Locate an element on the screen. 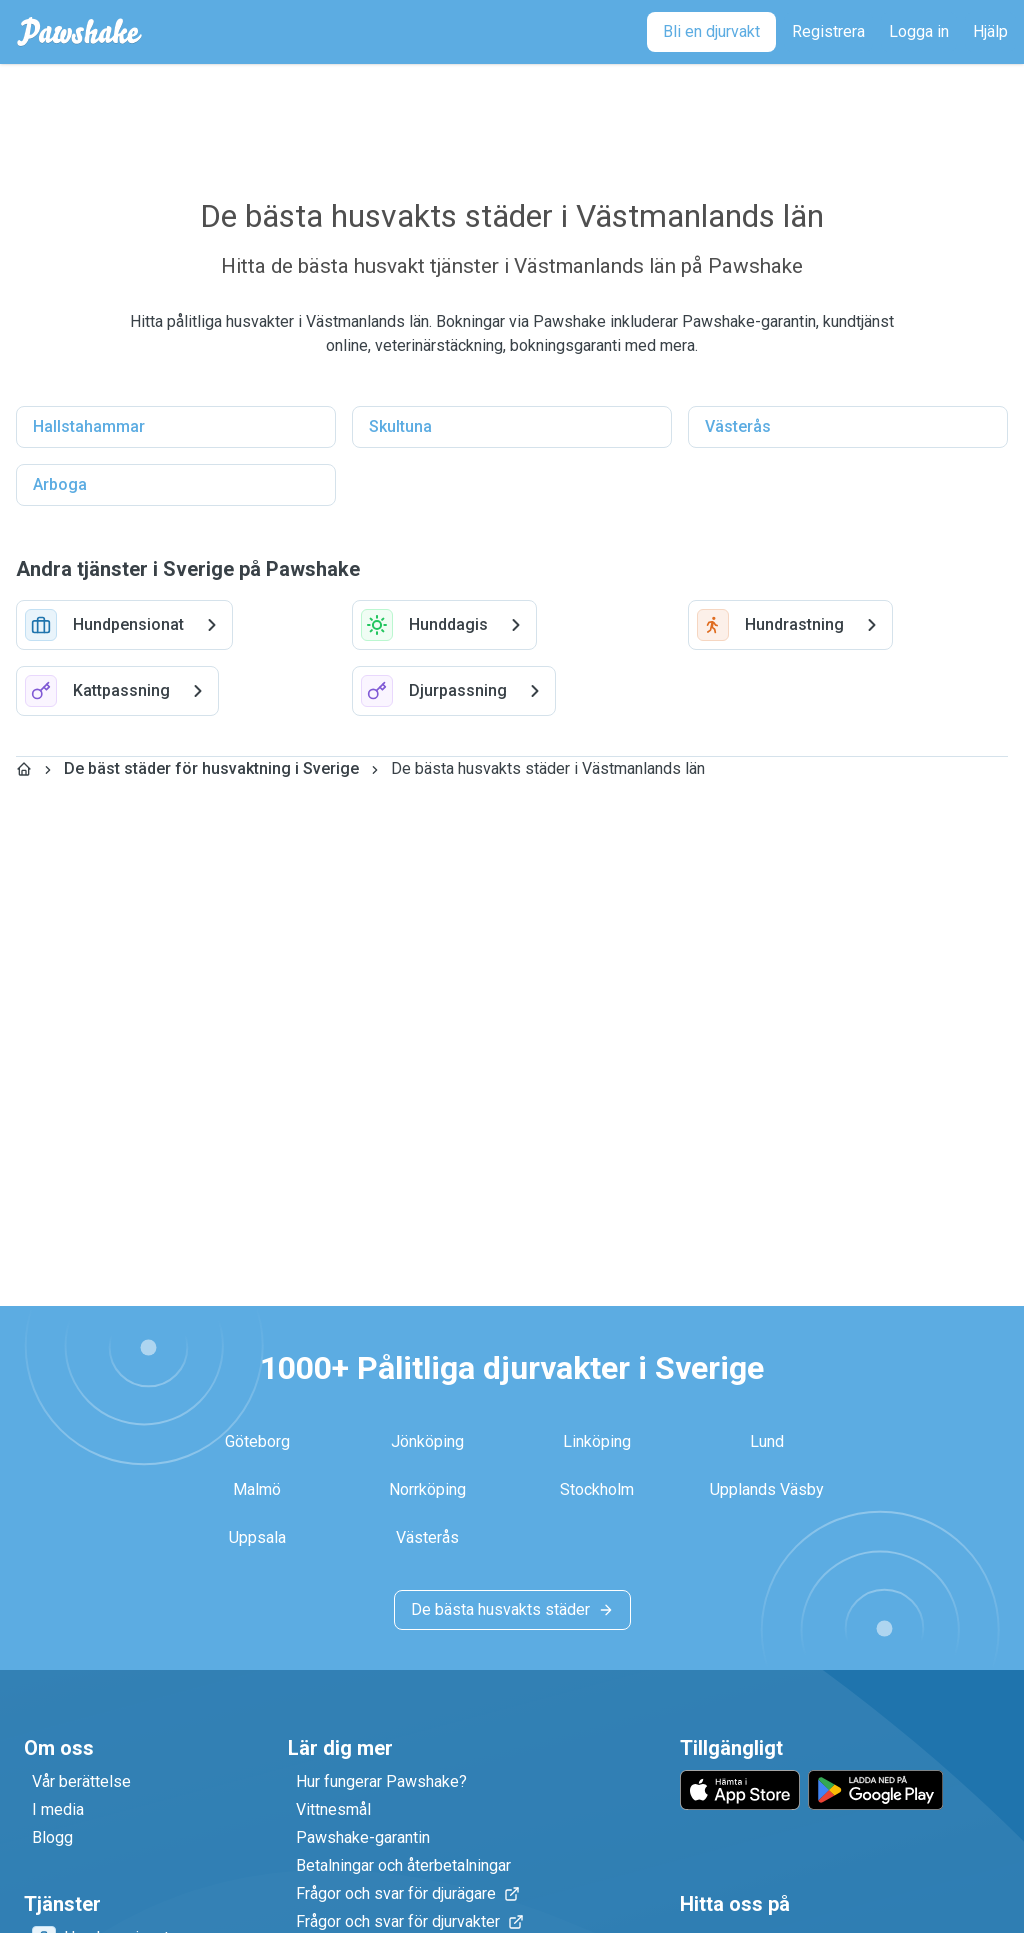 This screenshot has height=1933, width=1024. Västerås is located at coordinates (738, 426).